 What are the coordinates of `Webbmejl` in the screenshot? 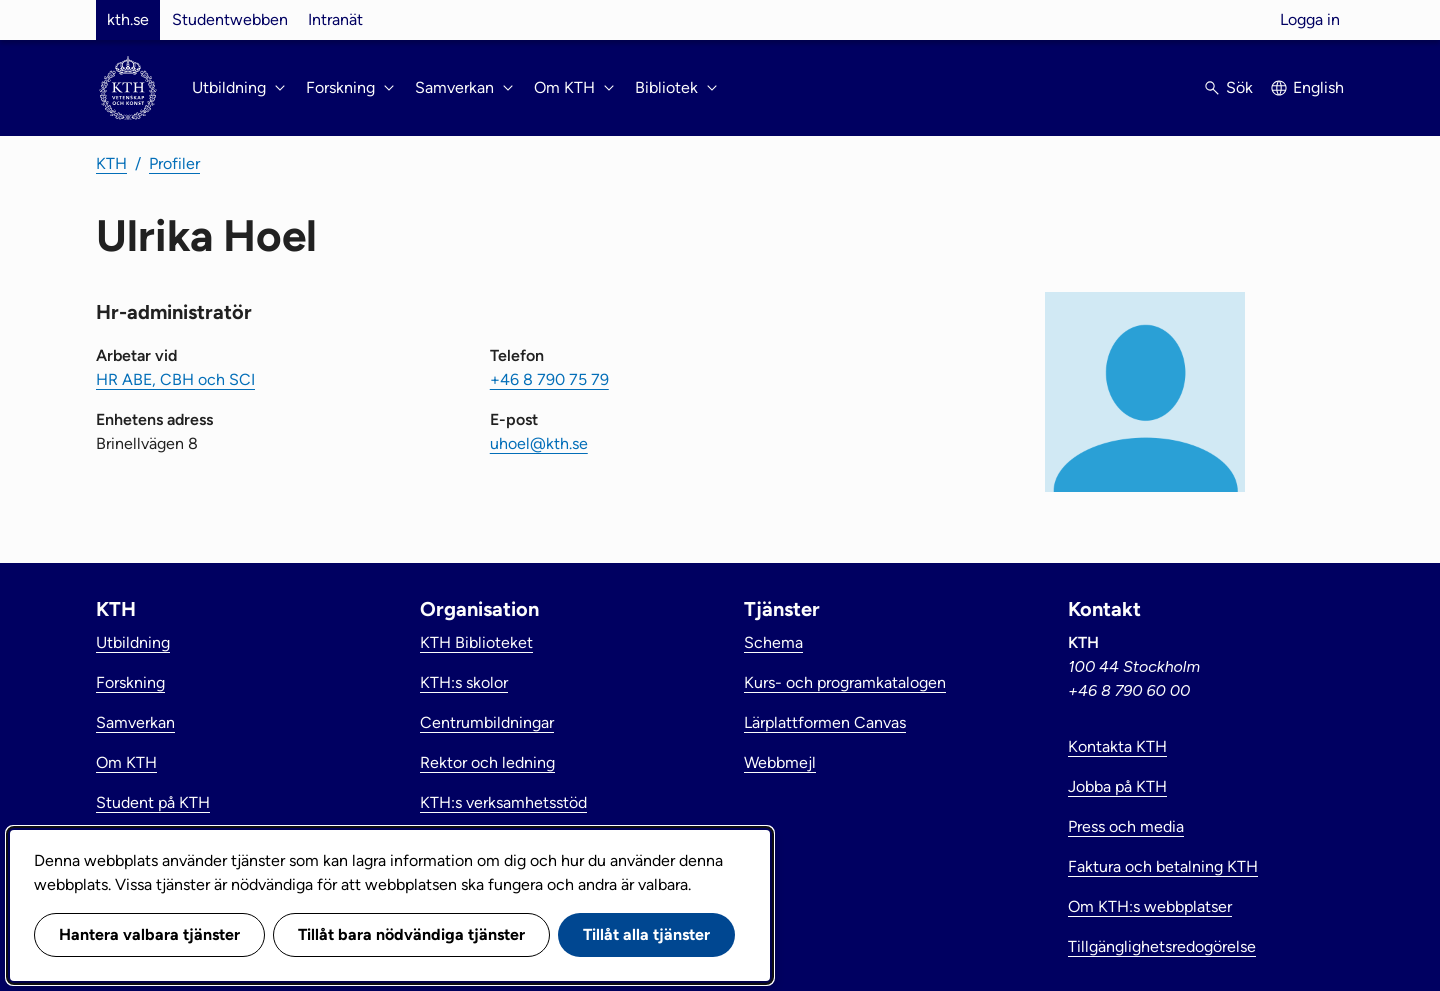 It's located at (780, 762).